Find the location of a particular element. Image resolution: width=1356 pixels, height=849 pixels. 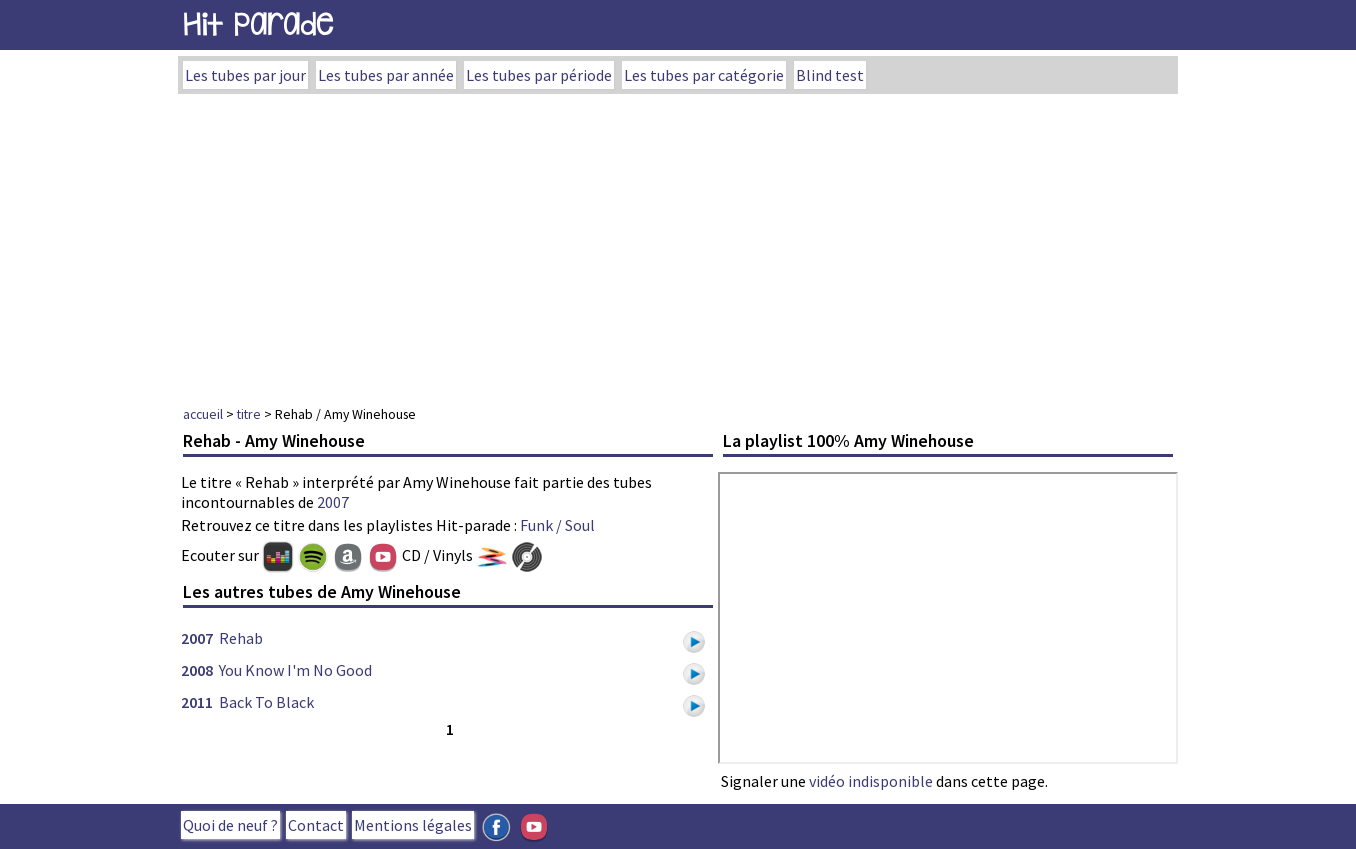

vidéo indisponible is located at coordinates (871, 781).